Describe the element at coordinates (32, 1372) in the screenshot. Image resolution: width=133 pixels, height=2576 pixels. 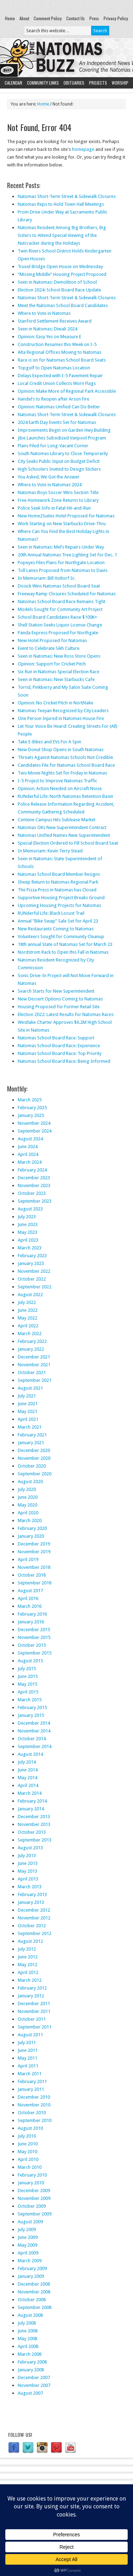
I see `October 2021` at that location.